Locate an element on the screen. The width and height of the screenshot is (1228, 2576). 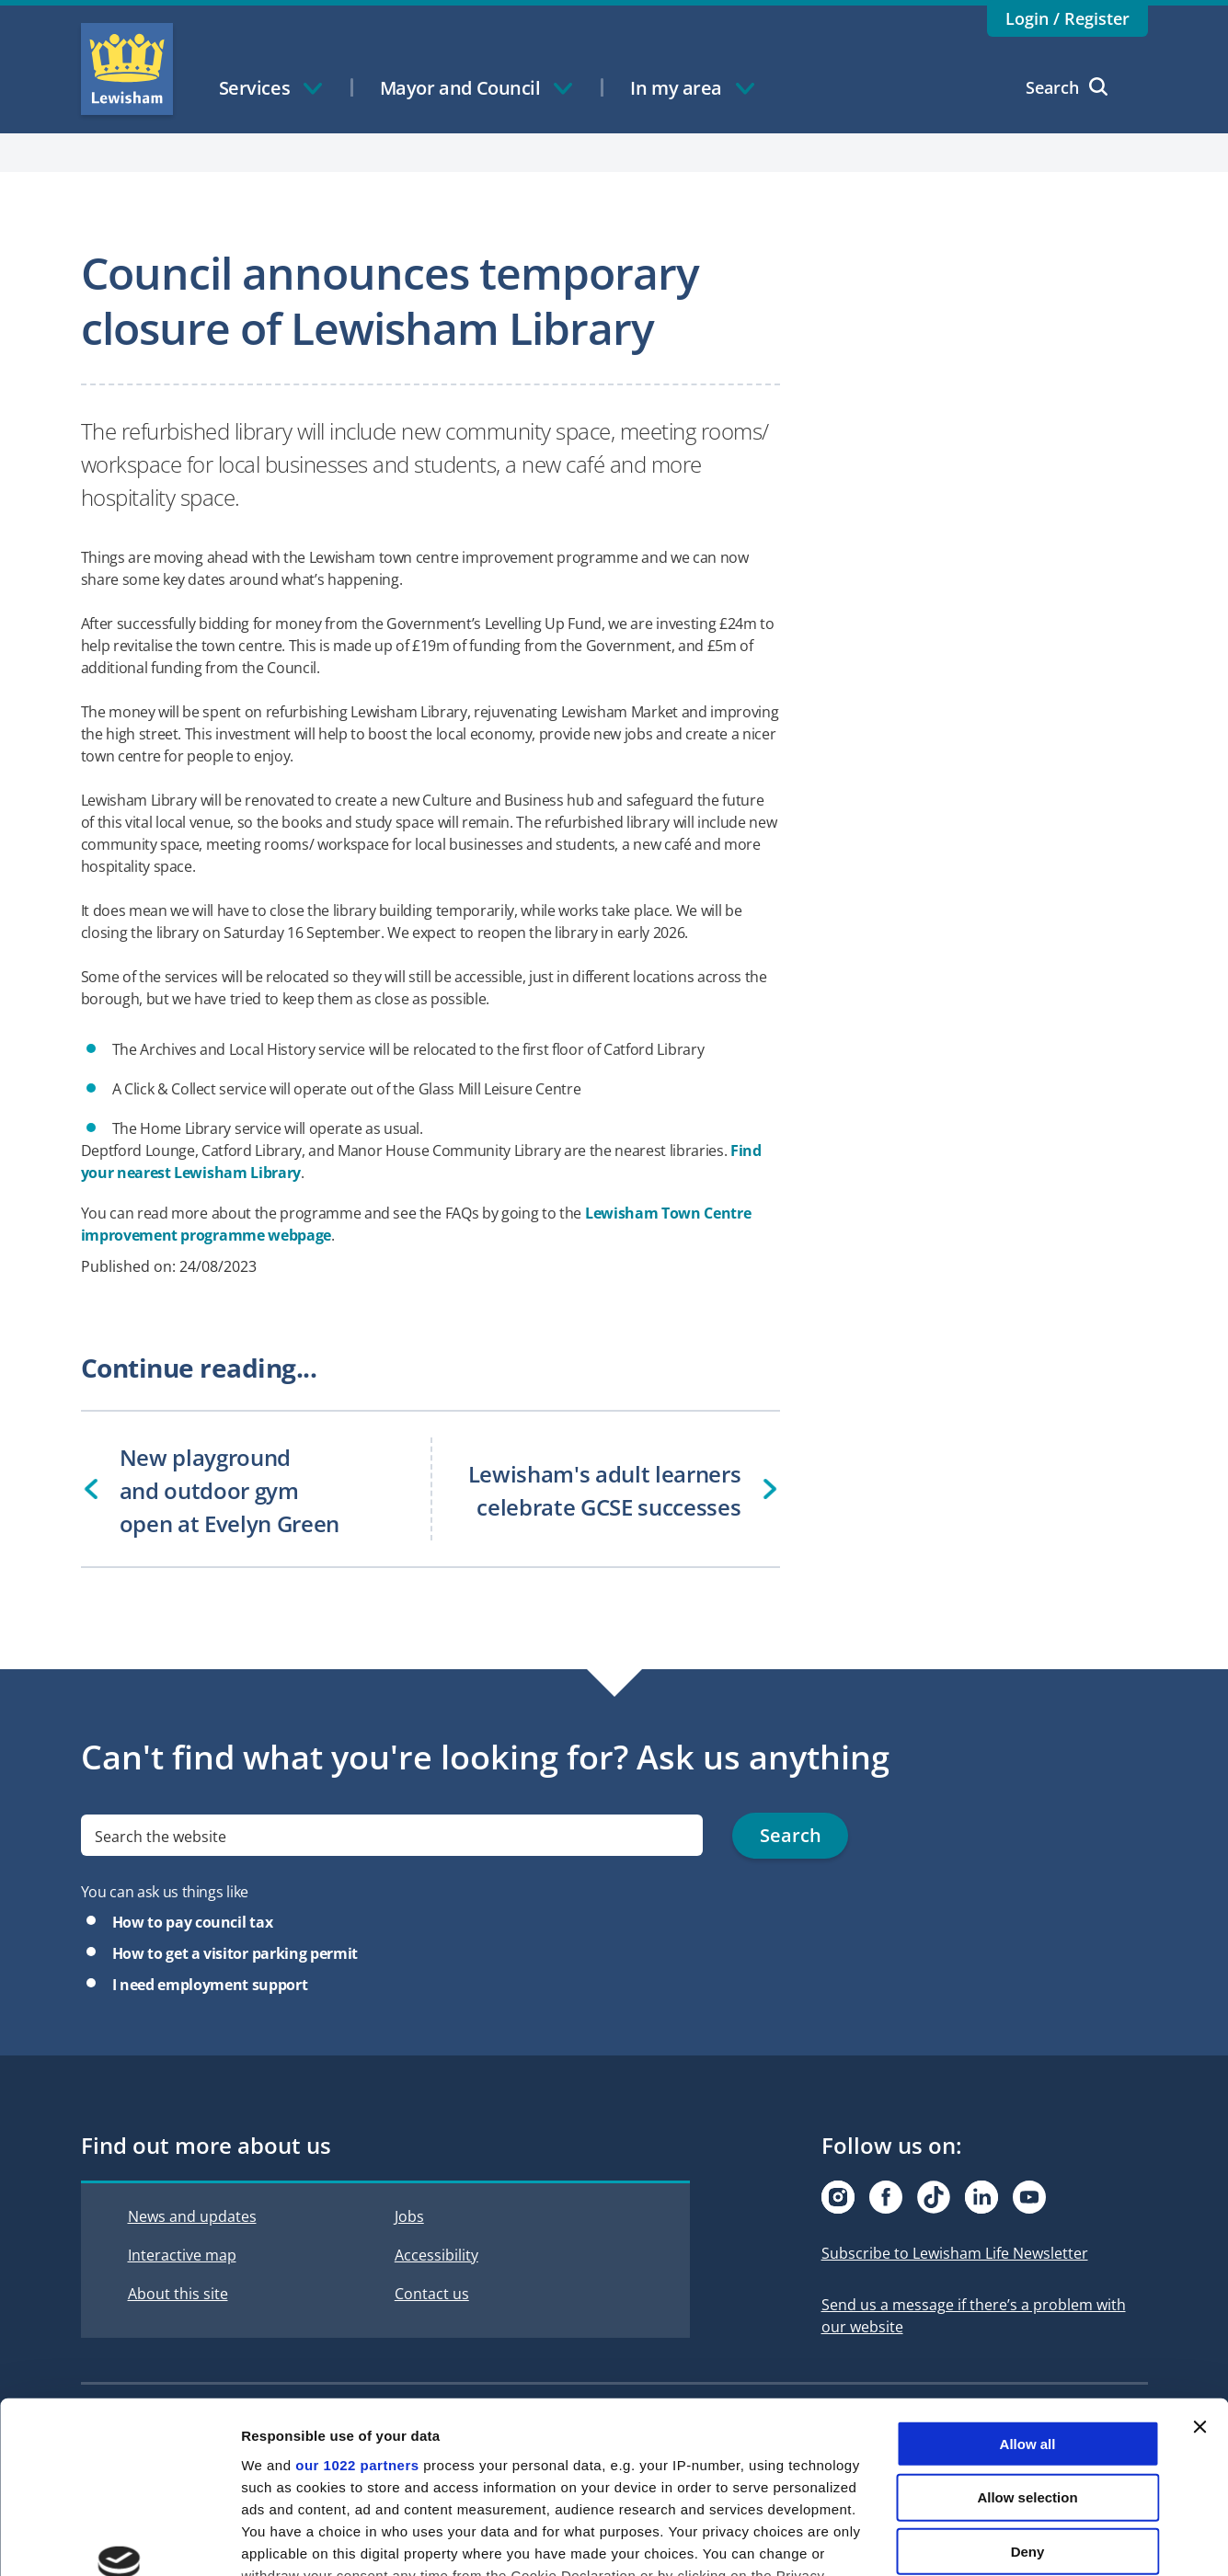
[Visit our Tiktok page] is located at coordinates (933, 2197).